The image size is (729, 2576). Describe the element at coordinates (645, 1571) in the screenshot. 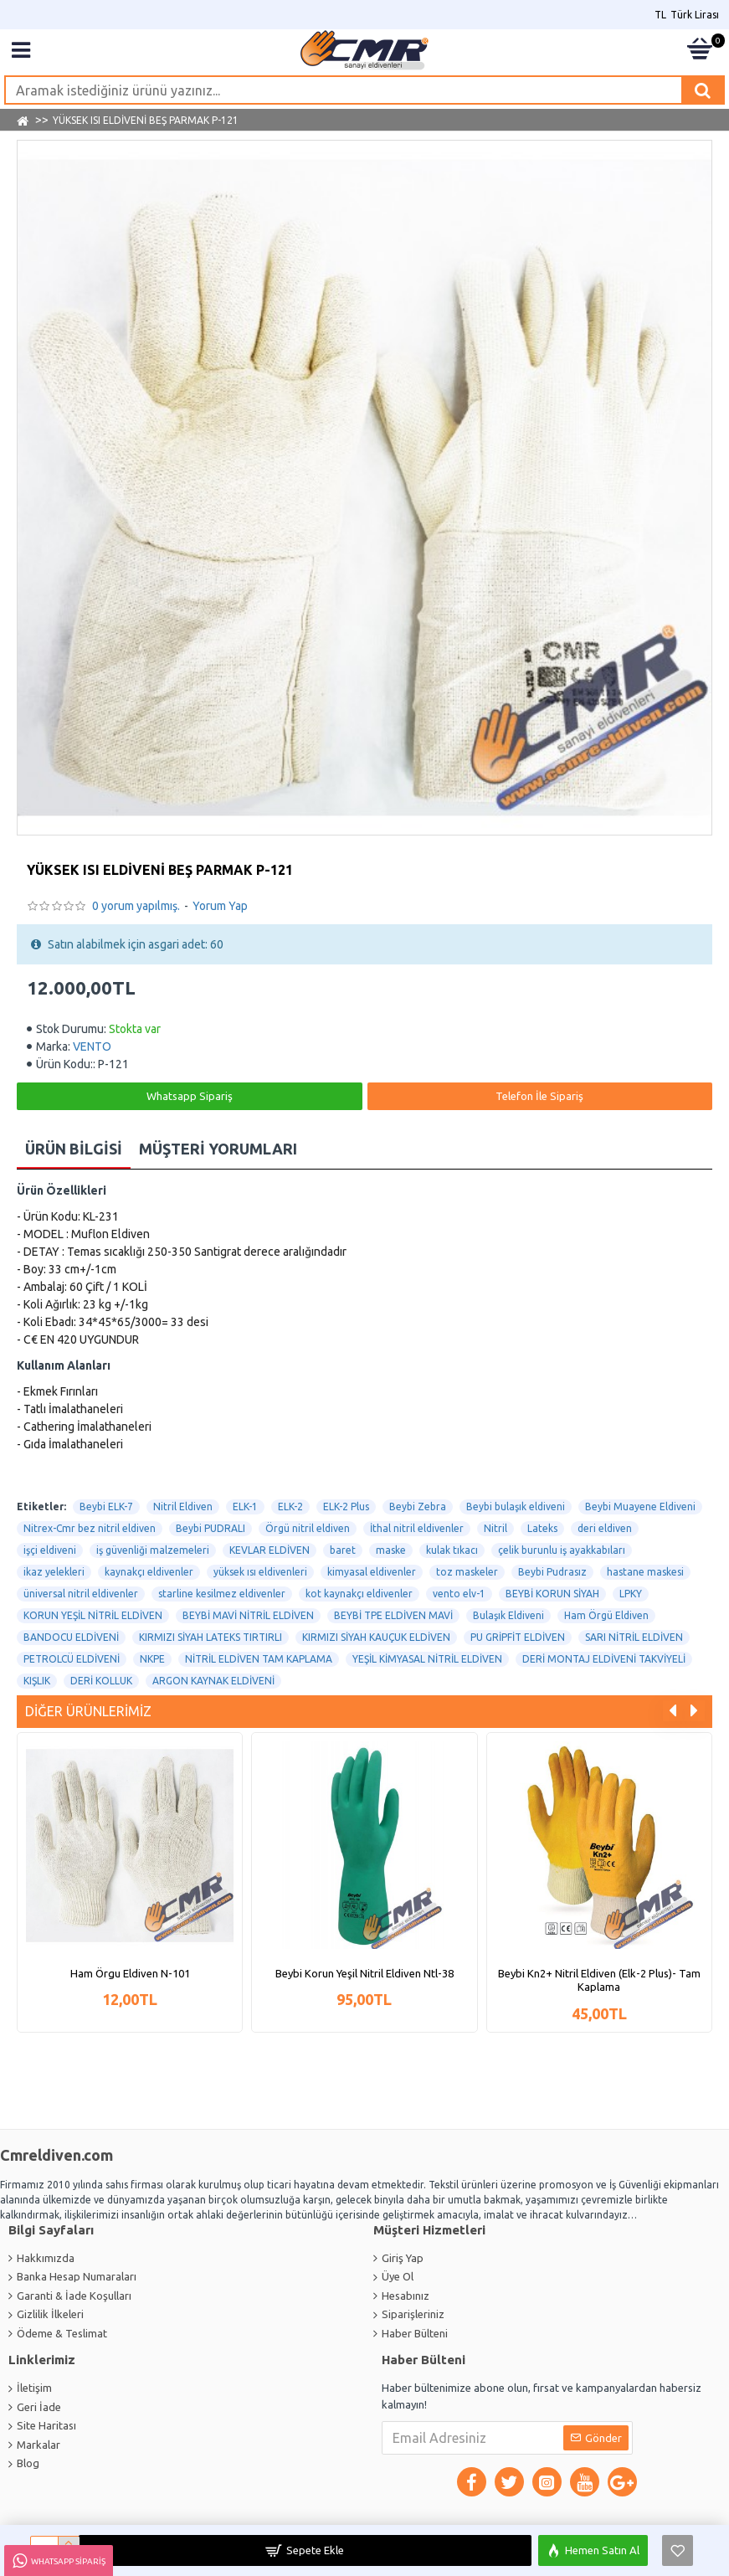

I see `hastane maskesi` at that location.